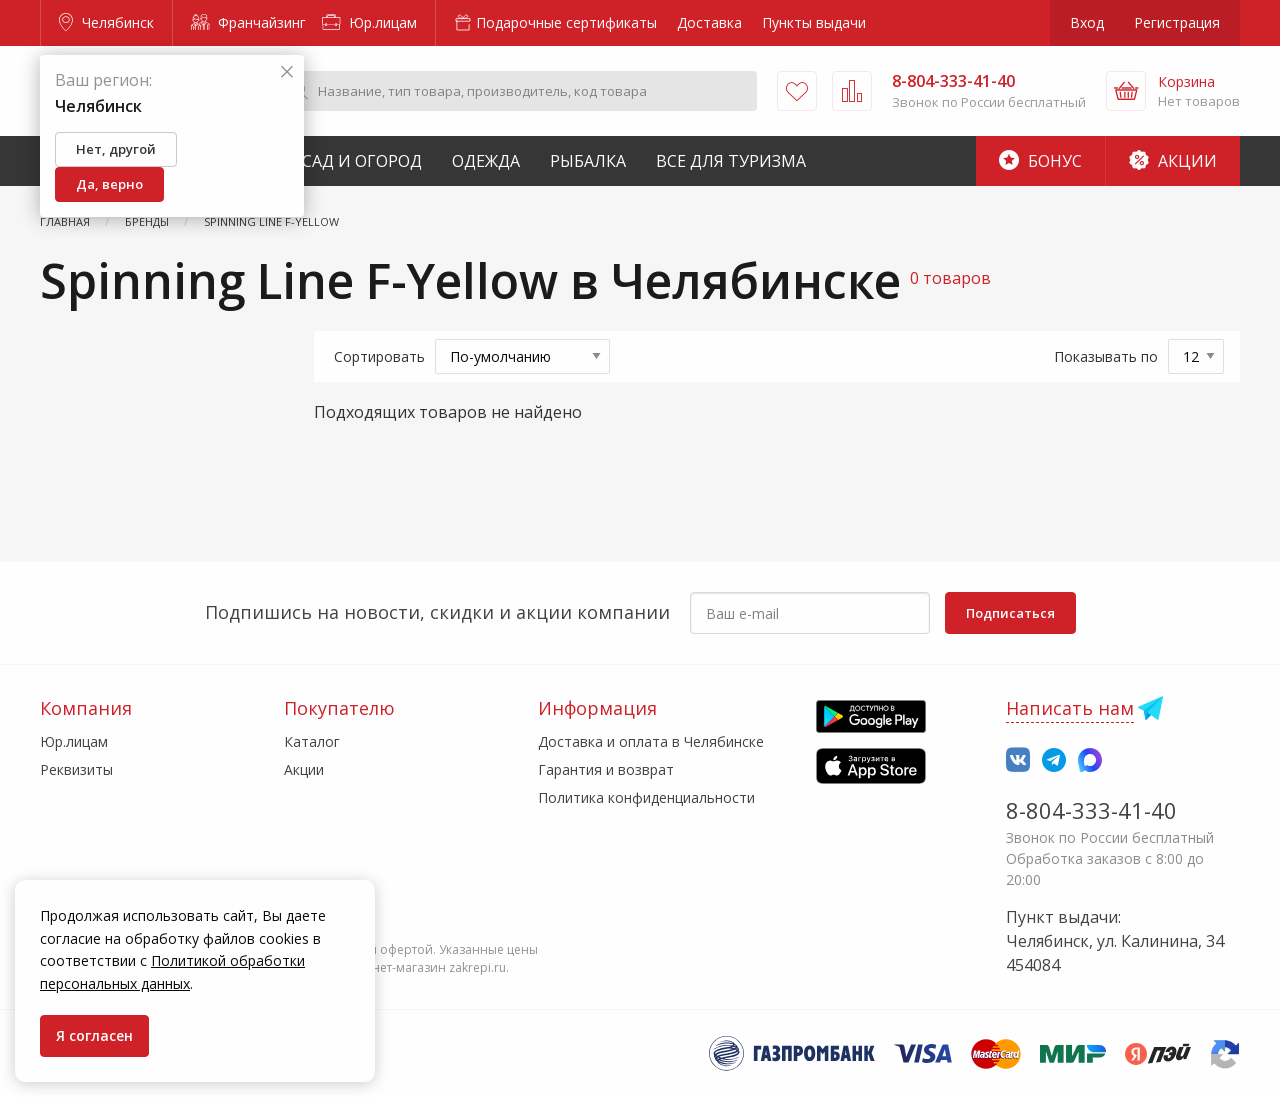  I want to click on Подписаться, so click(1010, 613).